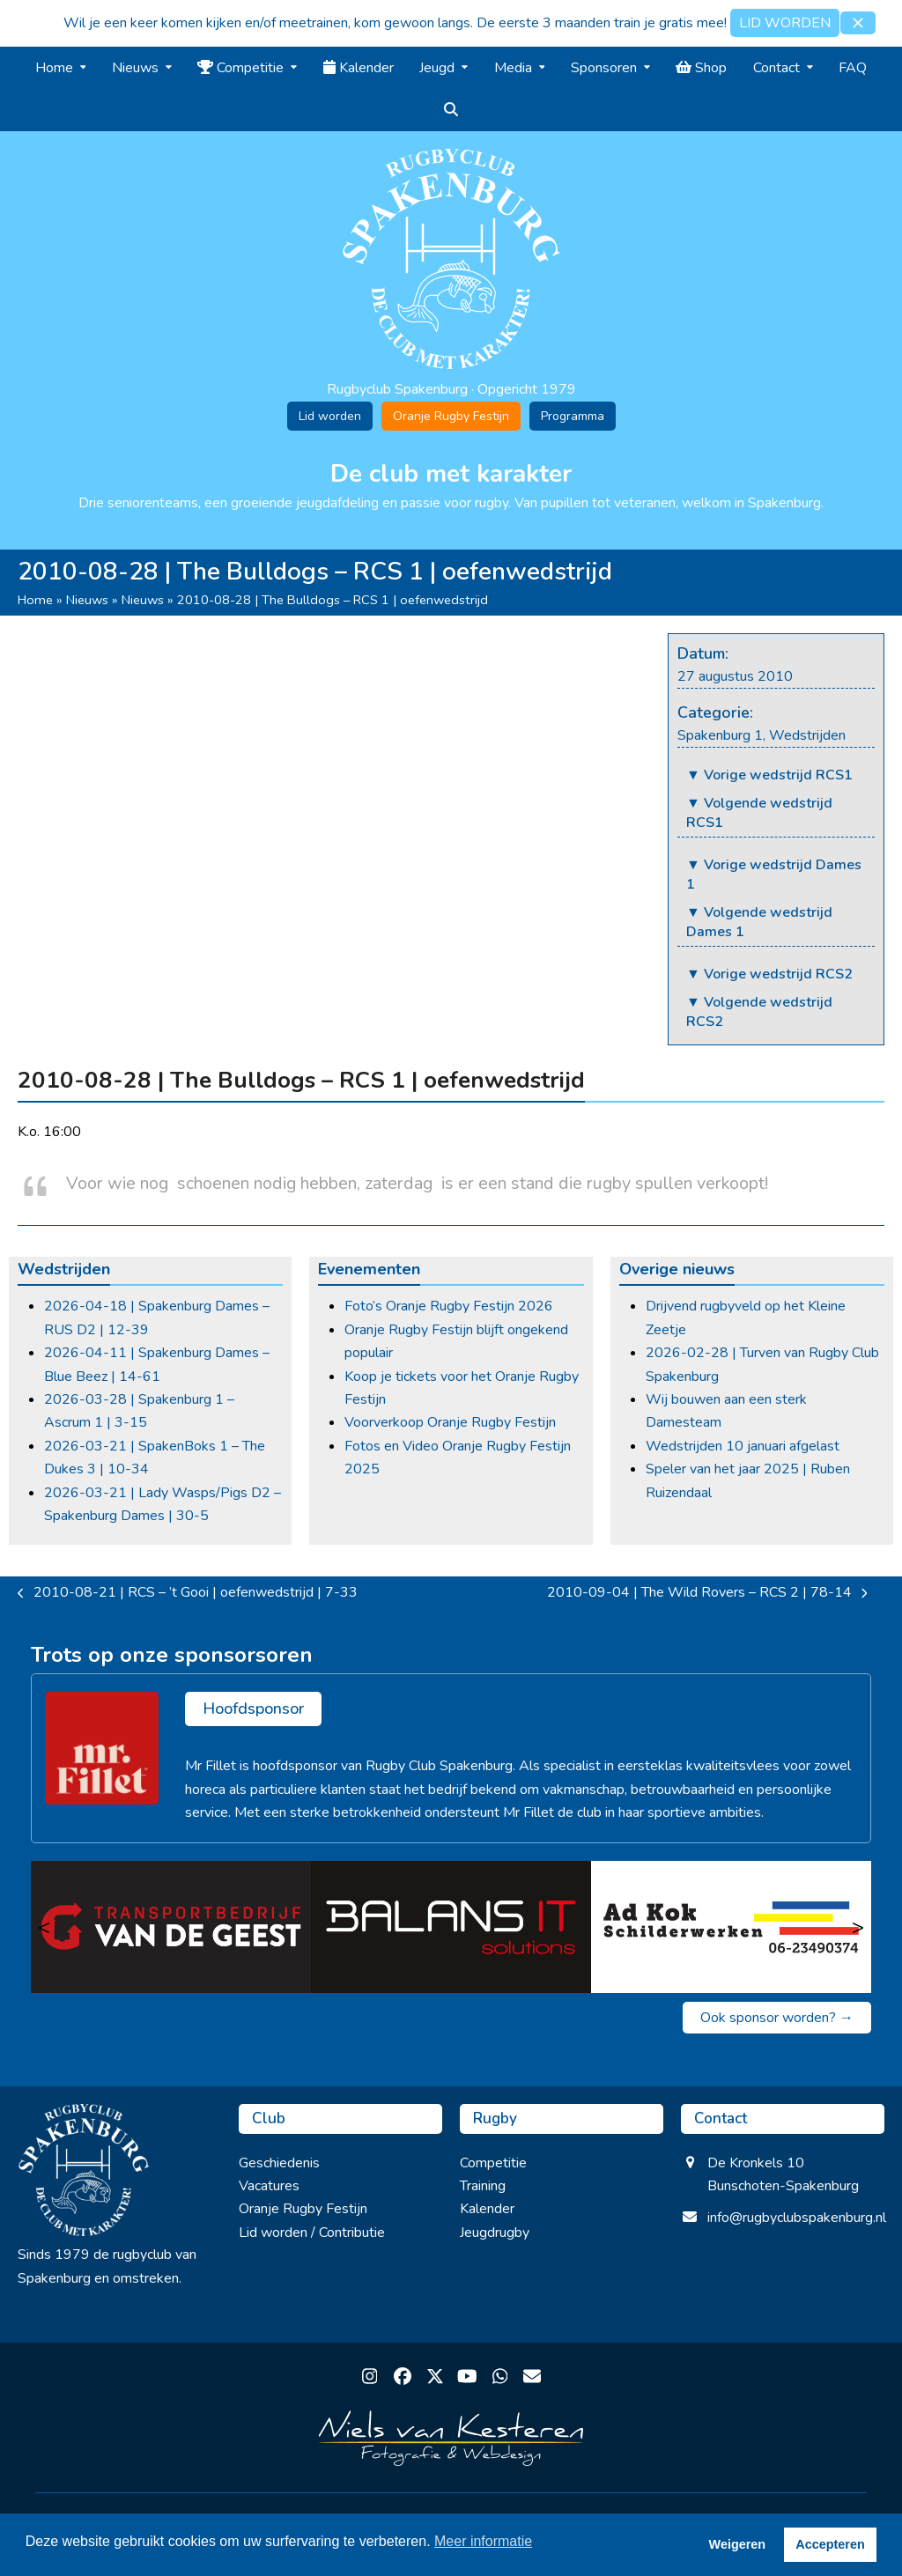 This screenshot has height=2576, width=902. I want to click on Weigeren [button], so click(737, 2544).